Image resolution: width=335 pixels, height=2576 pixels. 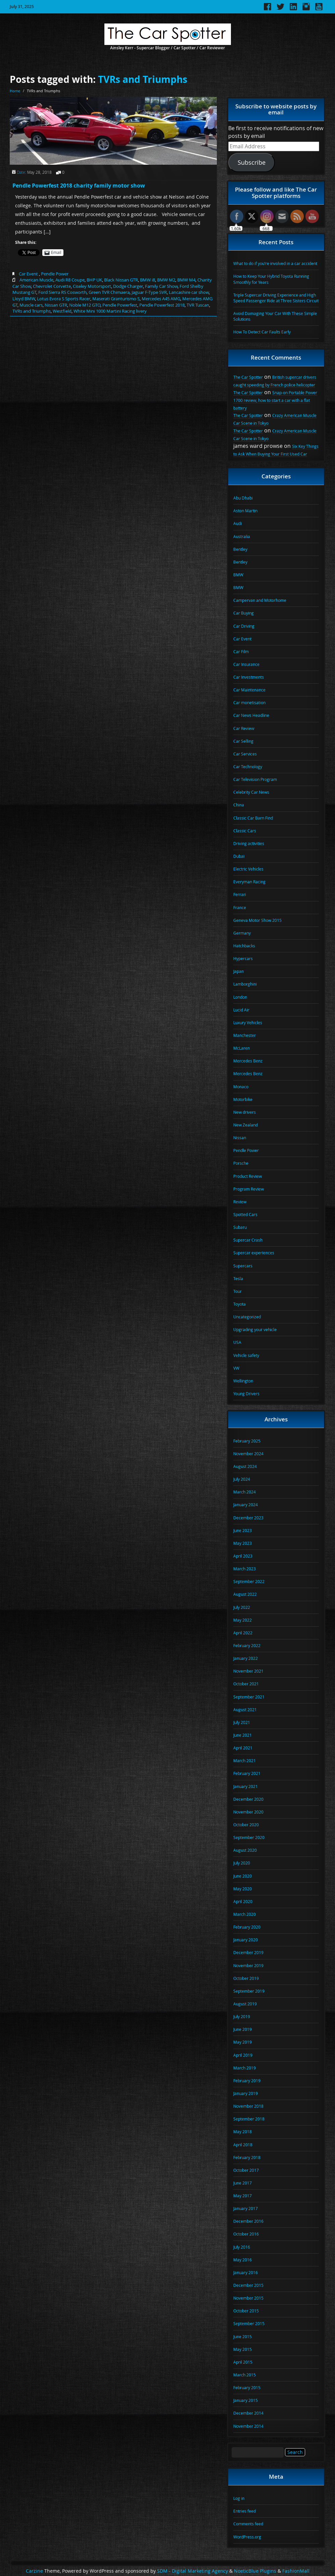 I want to click on Home, so click(x=15, y=90).